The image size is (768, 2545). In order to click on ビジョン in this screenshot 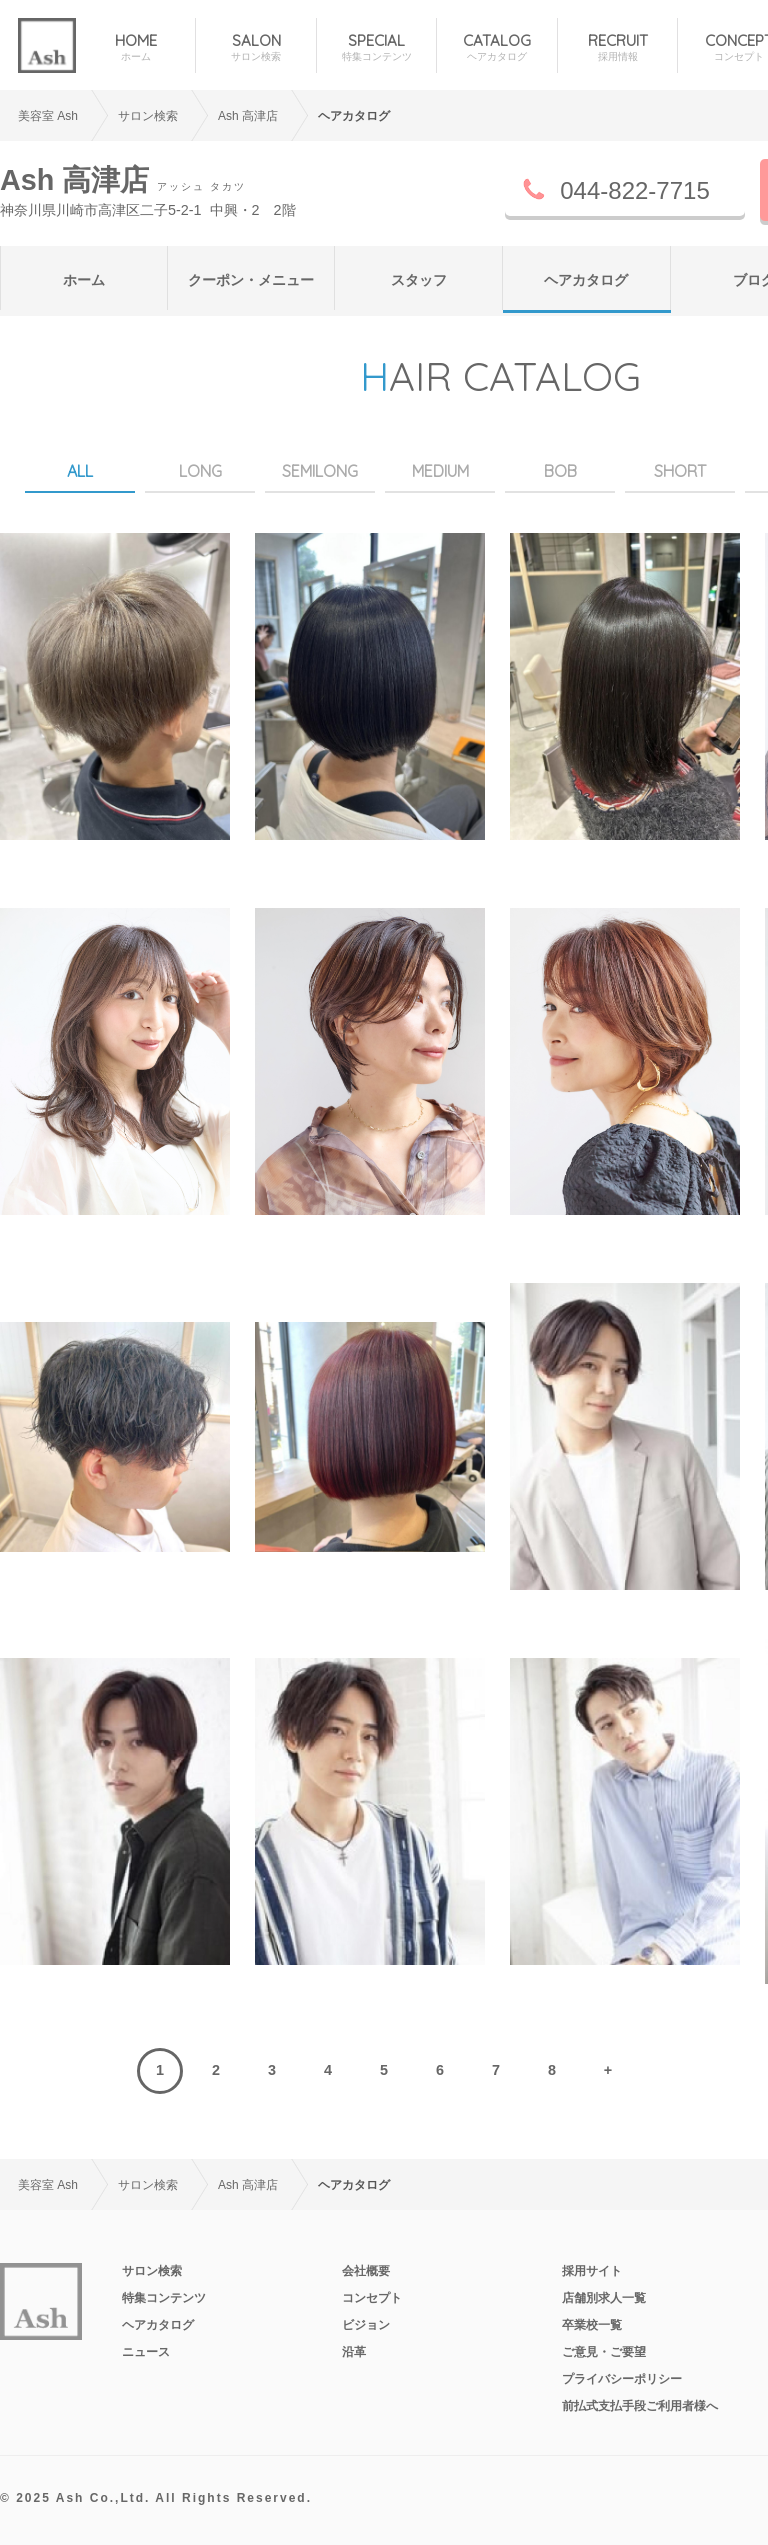, I will do `click(366, 2325)`.